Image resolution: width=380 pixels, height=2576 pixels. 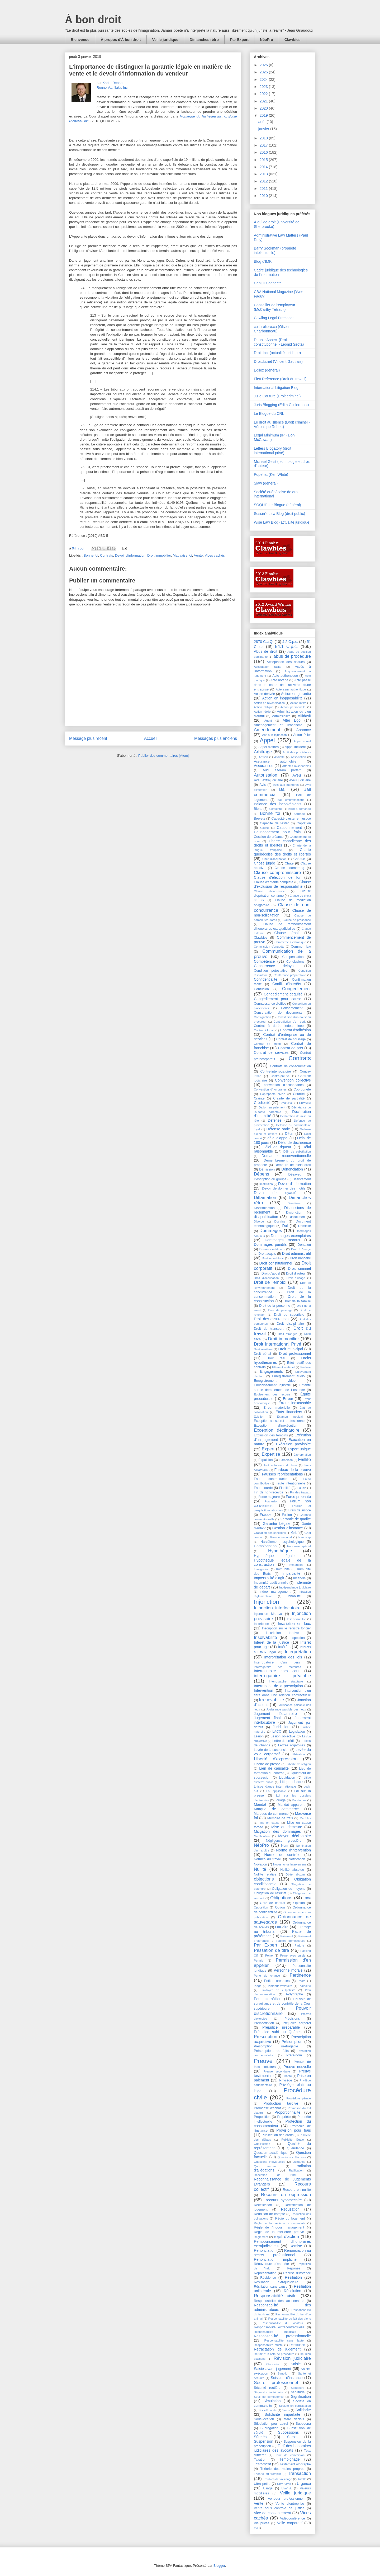 What do you see at coordinates (292, 39) in the screenshot?
I see `Clawbies` at bounding box center [292, 39].